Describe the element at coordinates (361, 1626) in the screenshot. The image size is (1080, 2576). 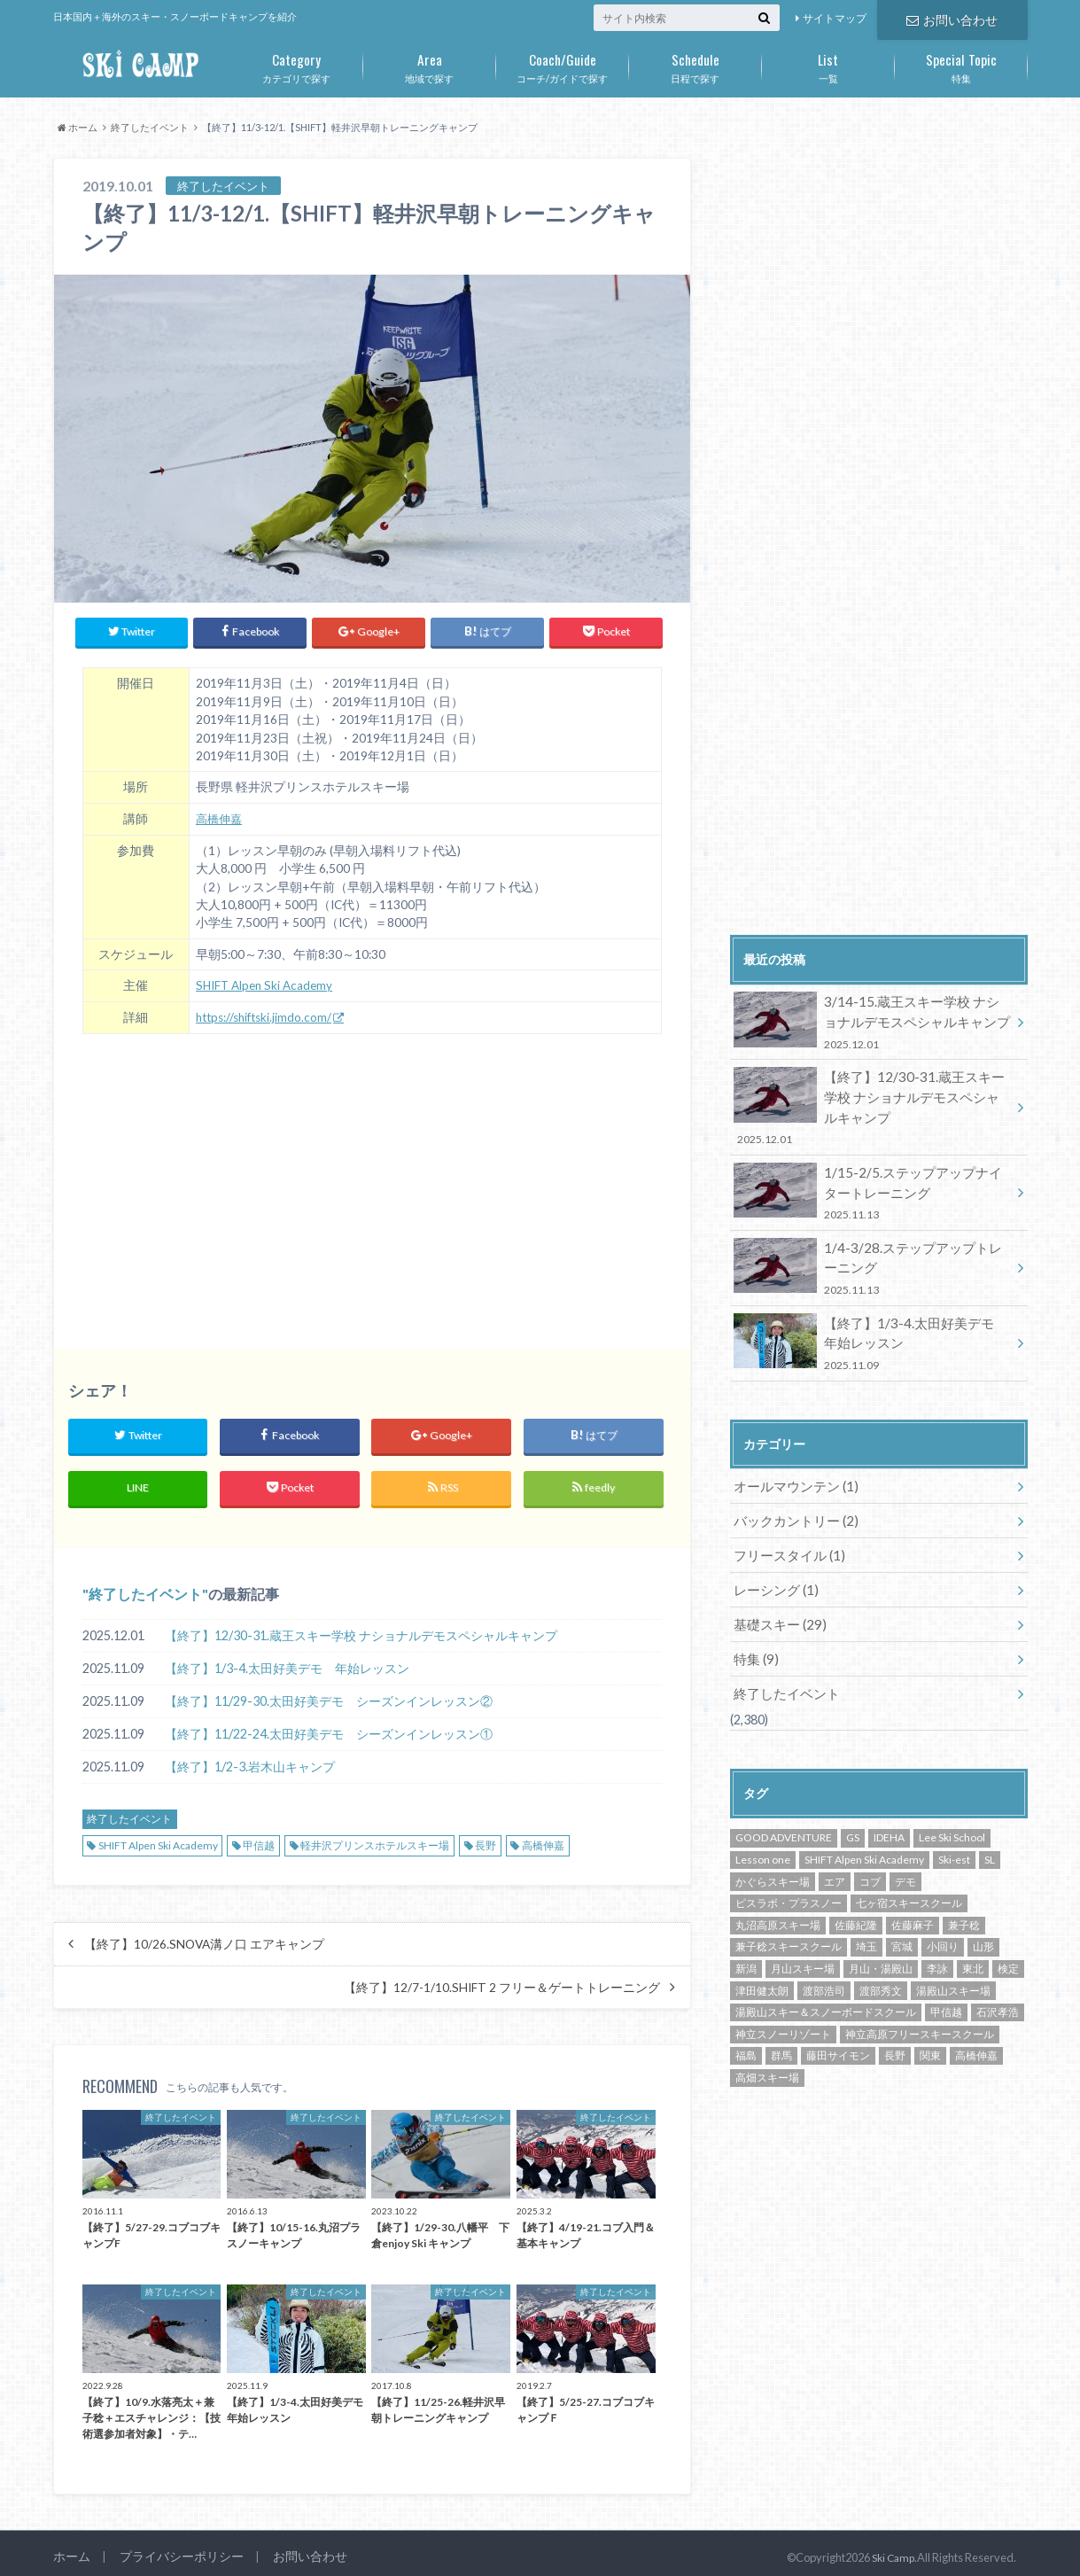
I see `【終了】12/30-31.蔵王スキー学校 ナショナルデモスペシャルキャンプ` at that location.